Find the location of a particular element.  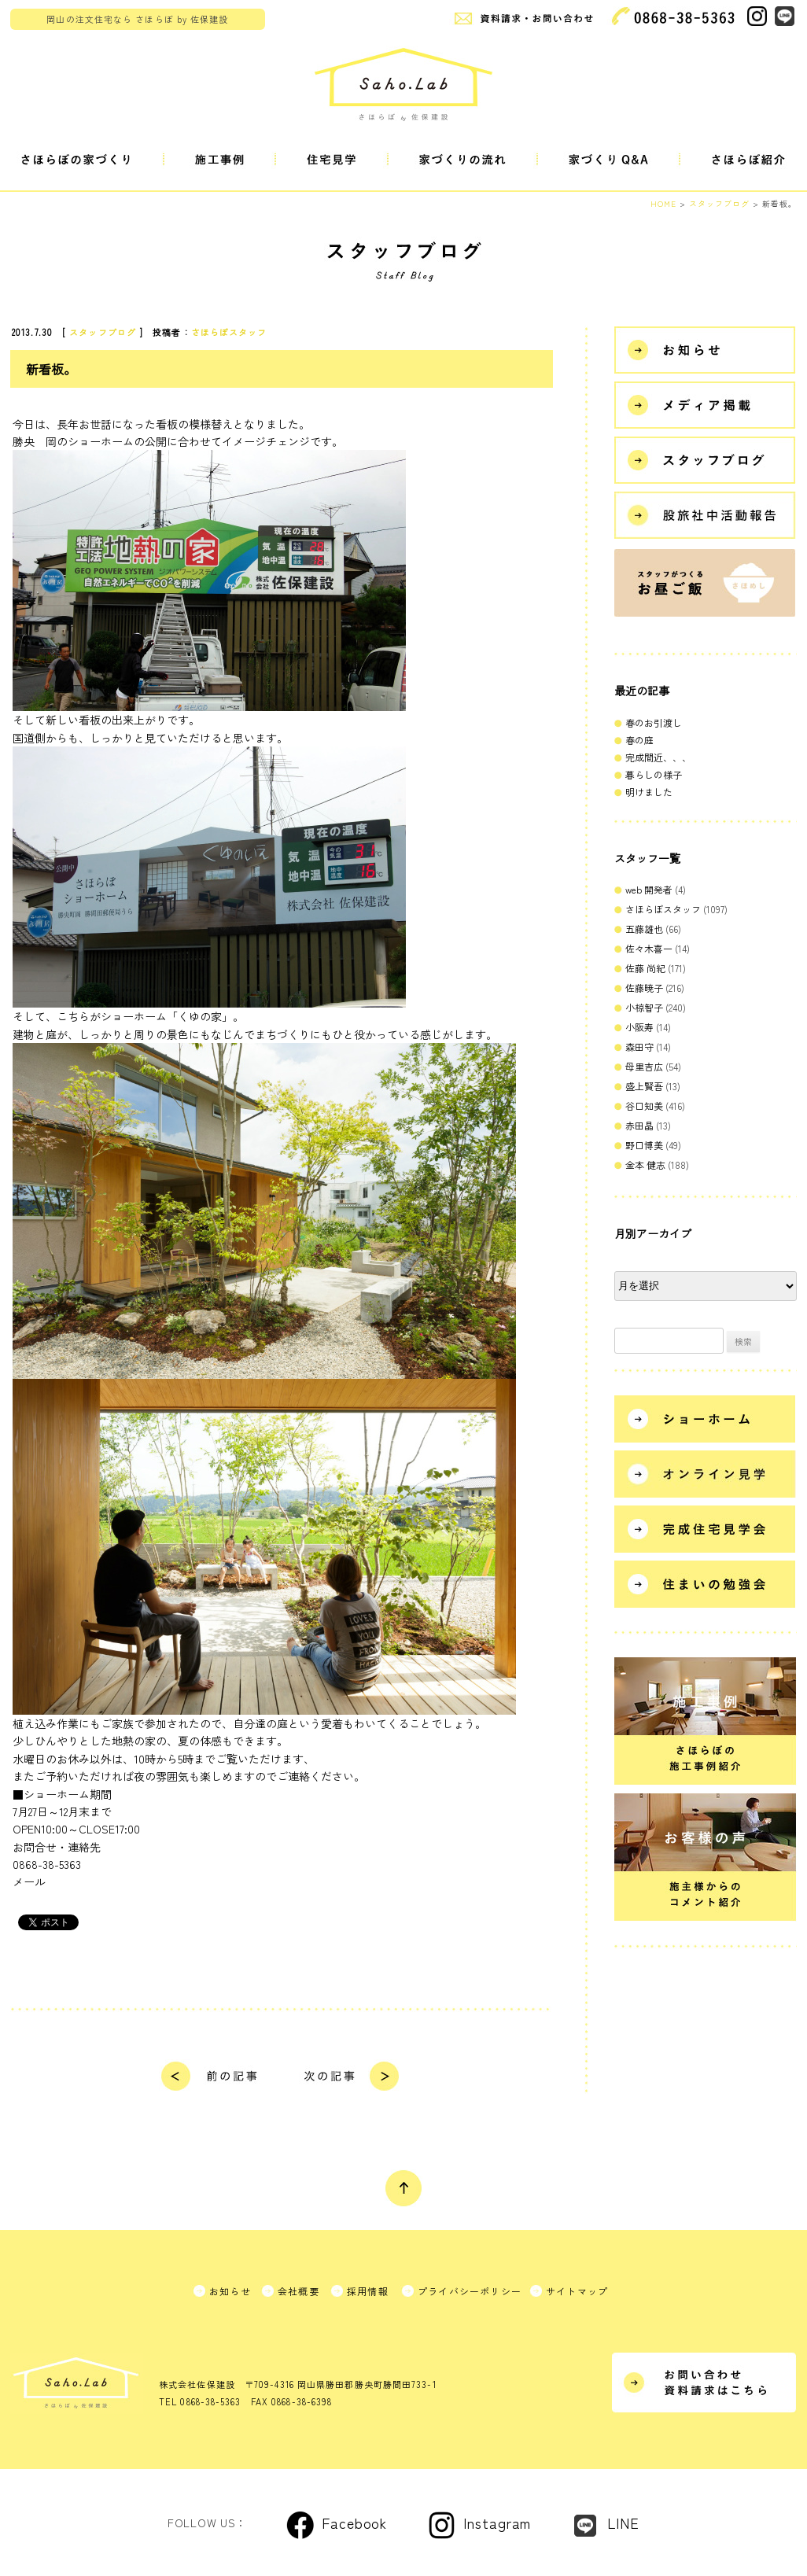

小阪寿 is located at coordinates (639, 1027).